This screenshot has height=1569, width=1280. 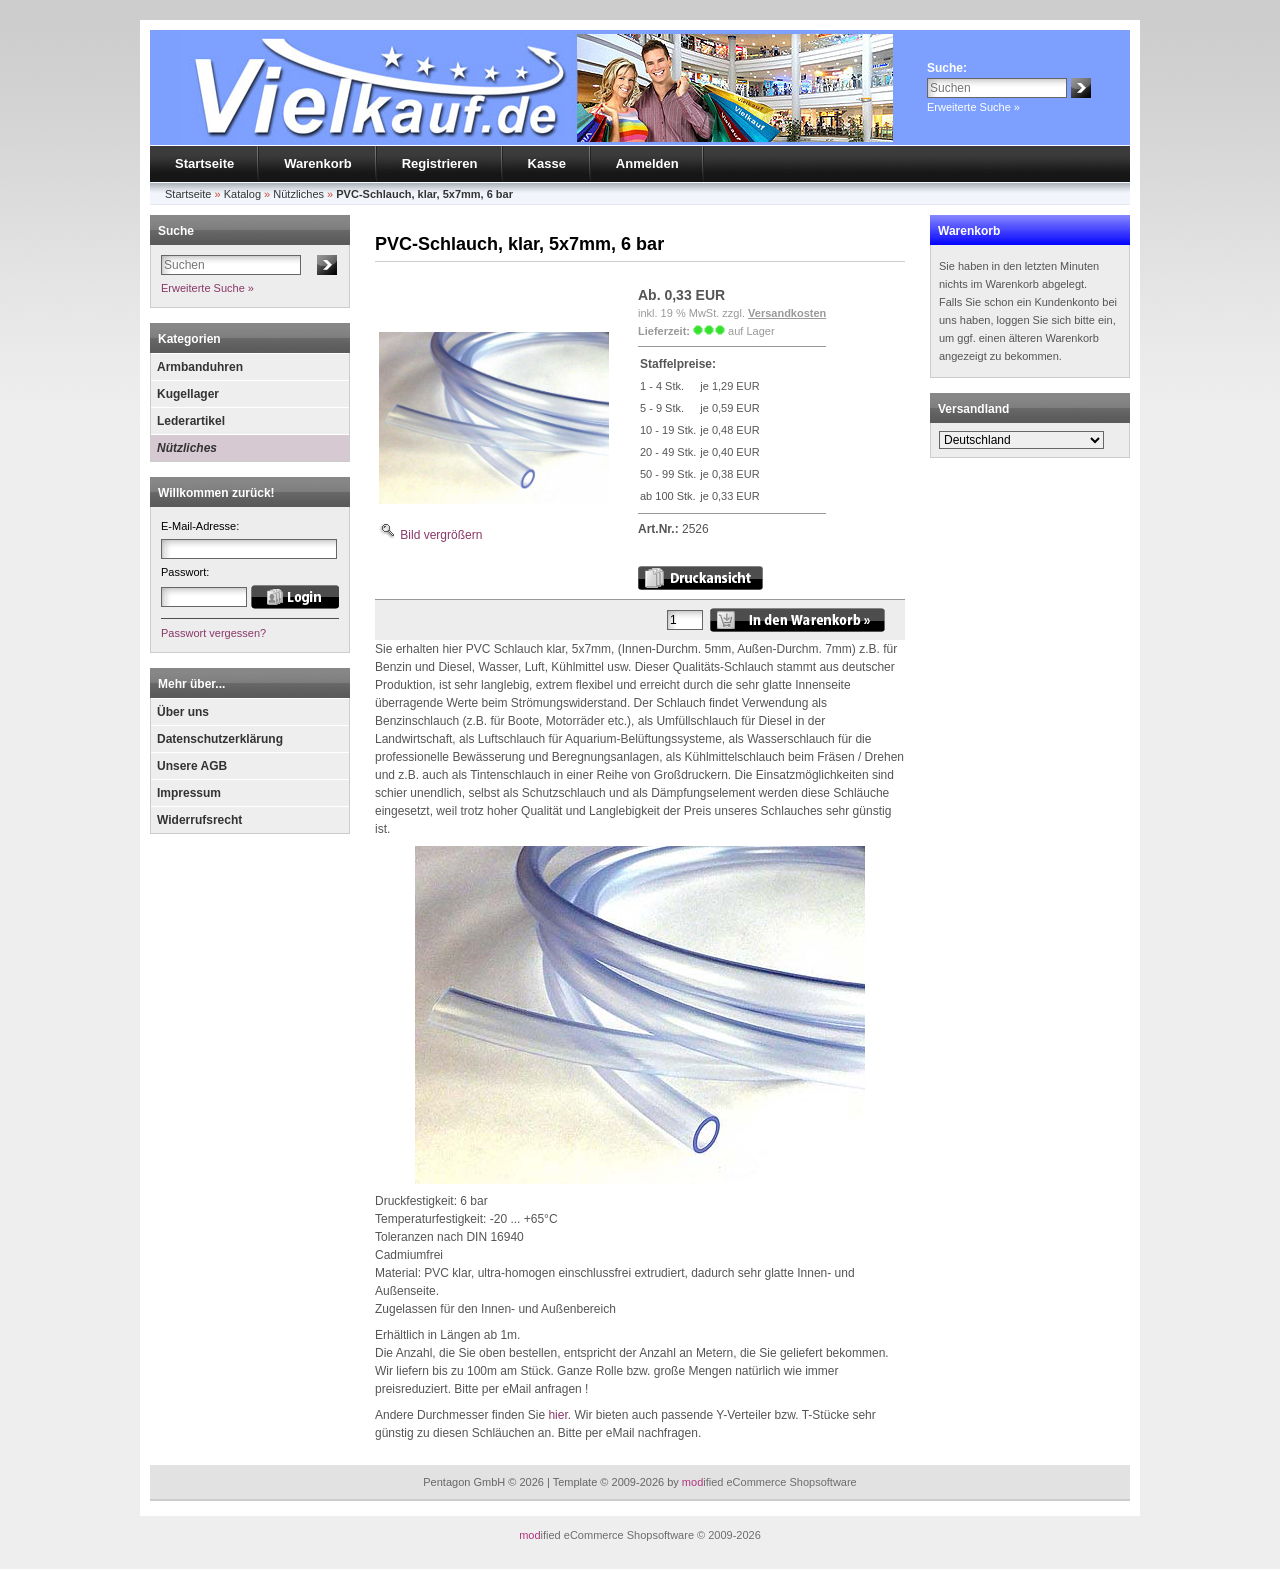 I want to click on Über uns, so click(x=183, y=712).